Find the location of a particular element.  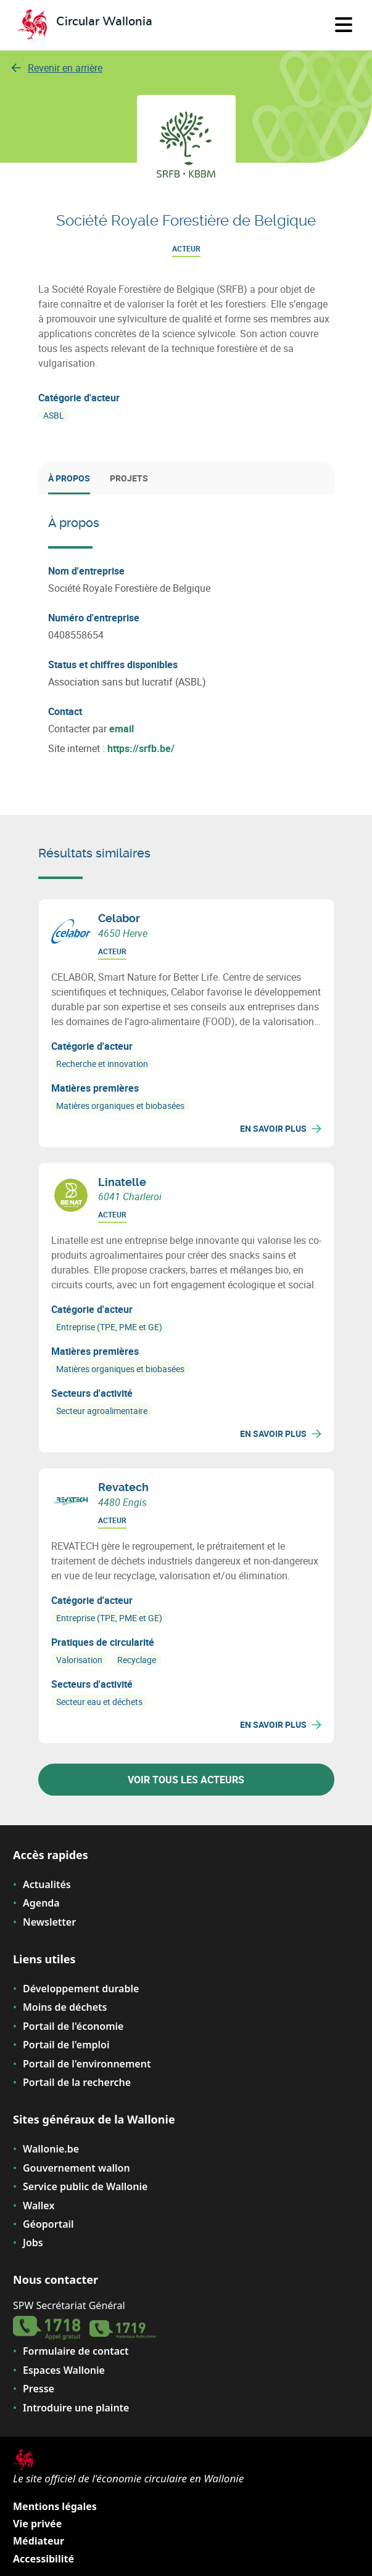

Service public de Wallonie is located at coordinates (85, 2186).